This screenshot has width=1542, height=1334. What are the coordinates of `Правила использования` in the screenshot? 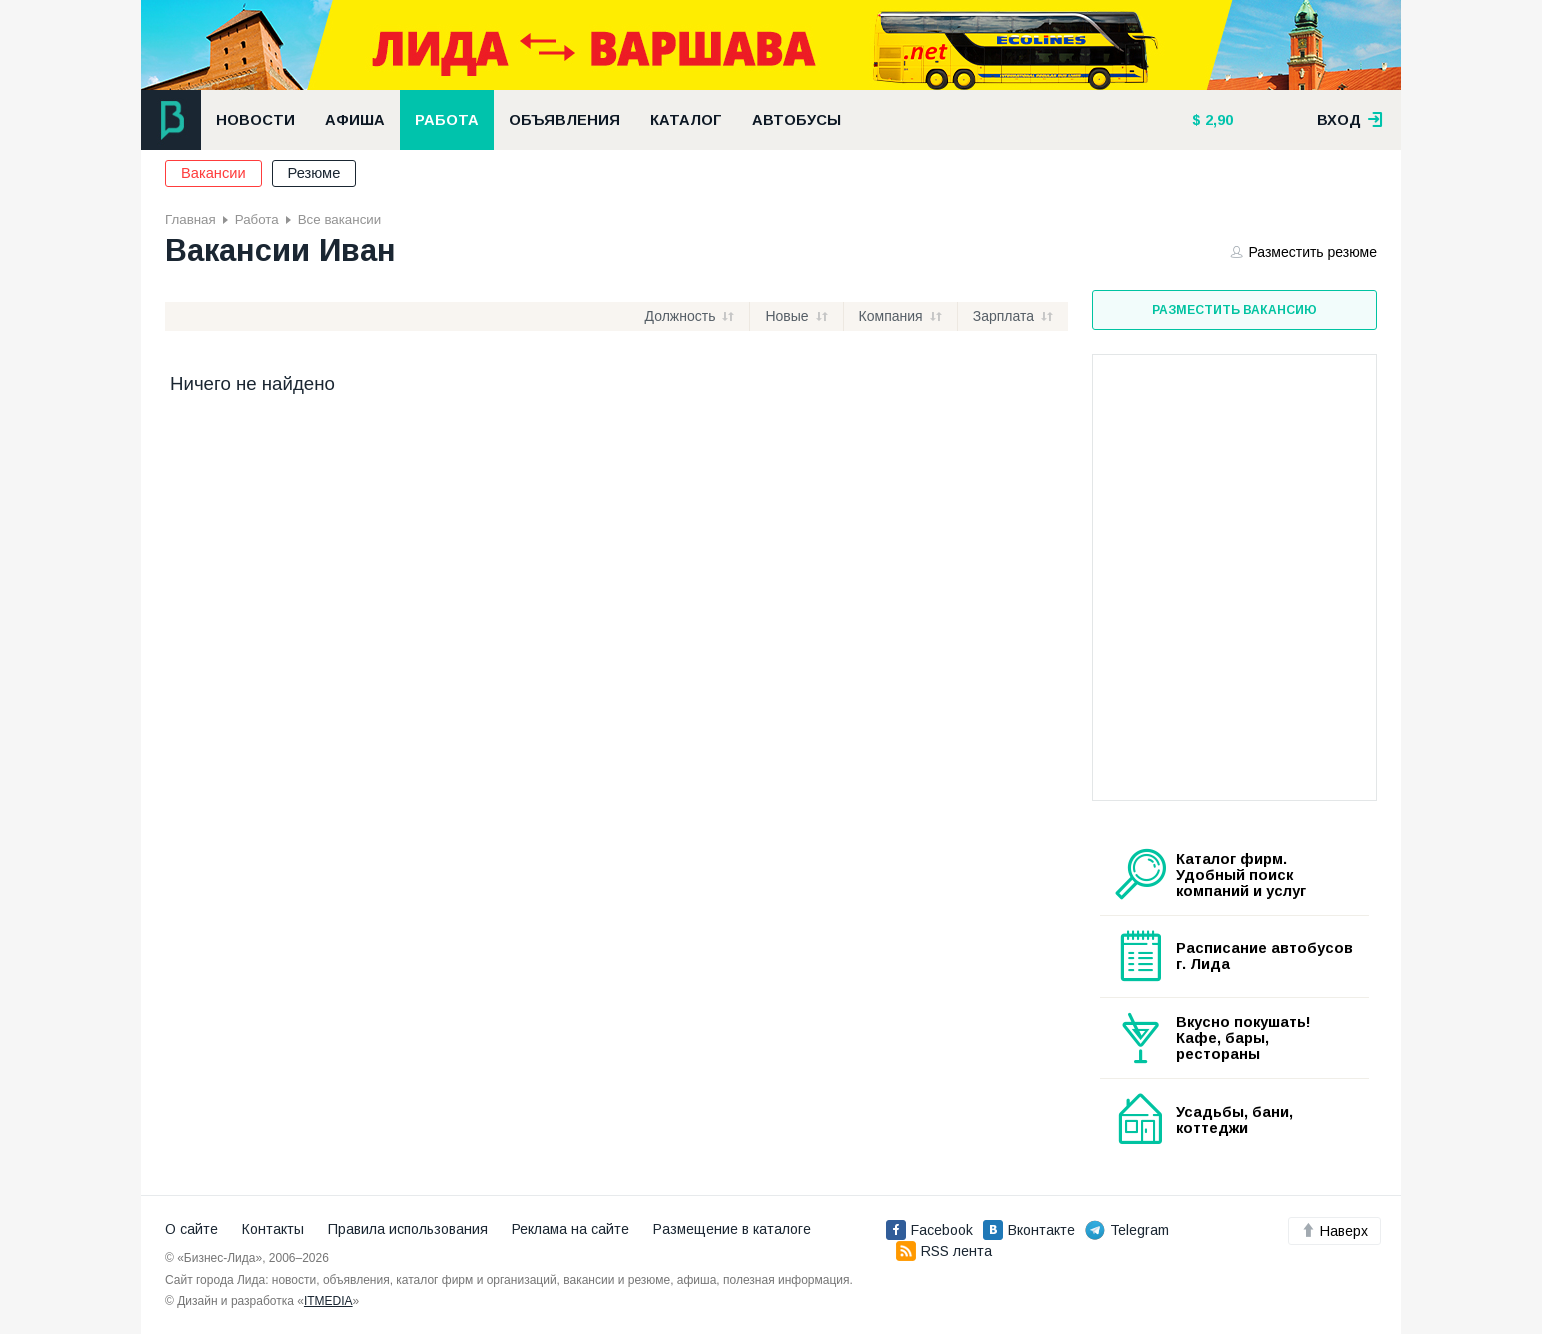 It's located at (408, 1229).